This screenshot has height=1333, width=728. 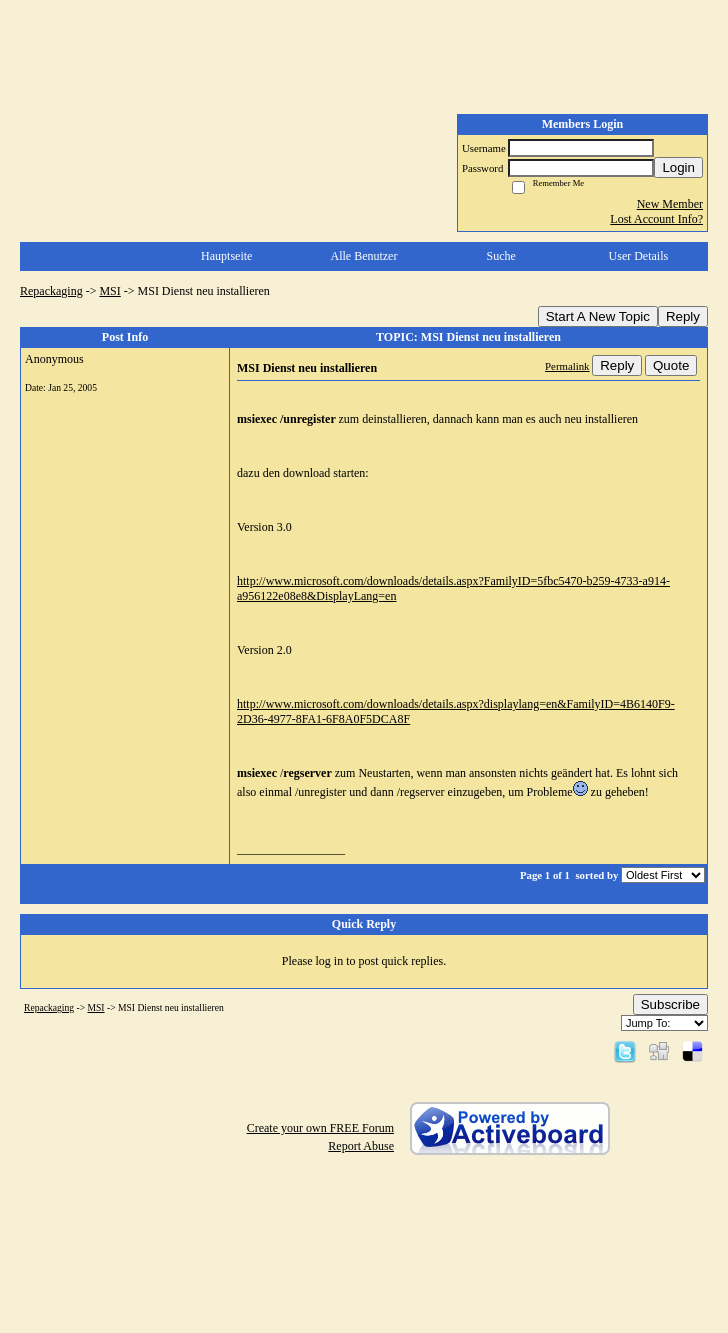 I want to click on Report Abuse, so click(x=361, y=1146).